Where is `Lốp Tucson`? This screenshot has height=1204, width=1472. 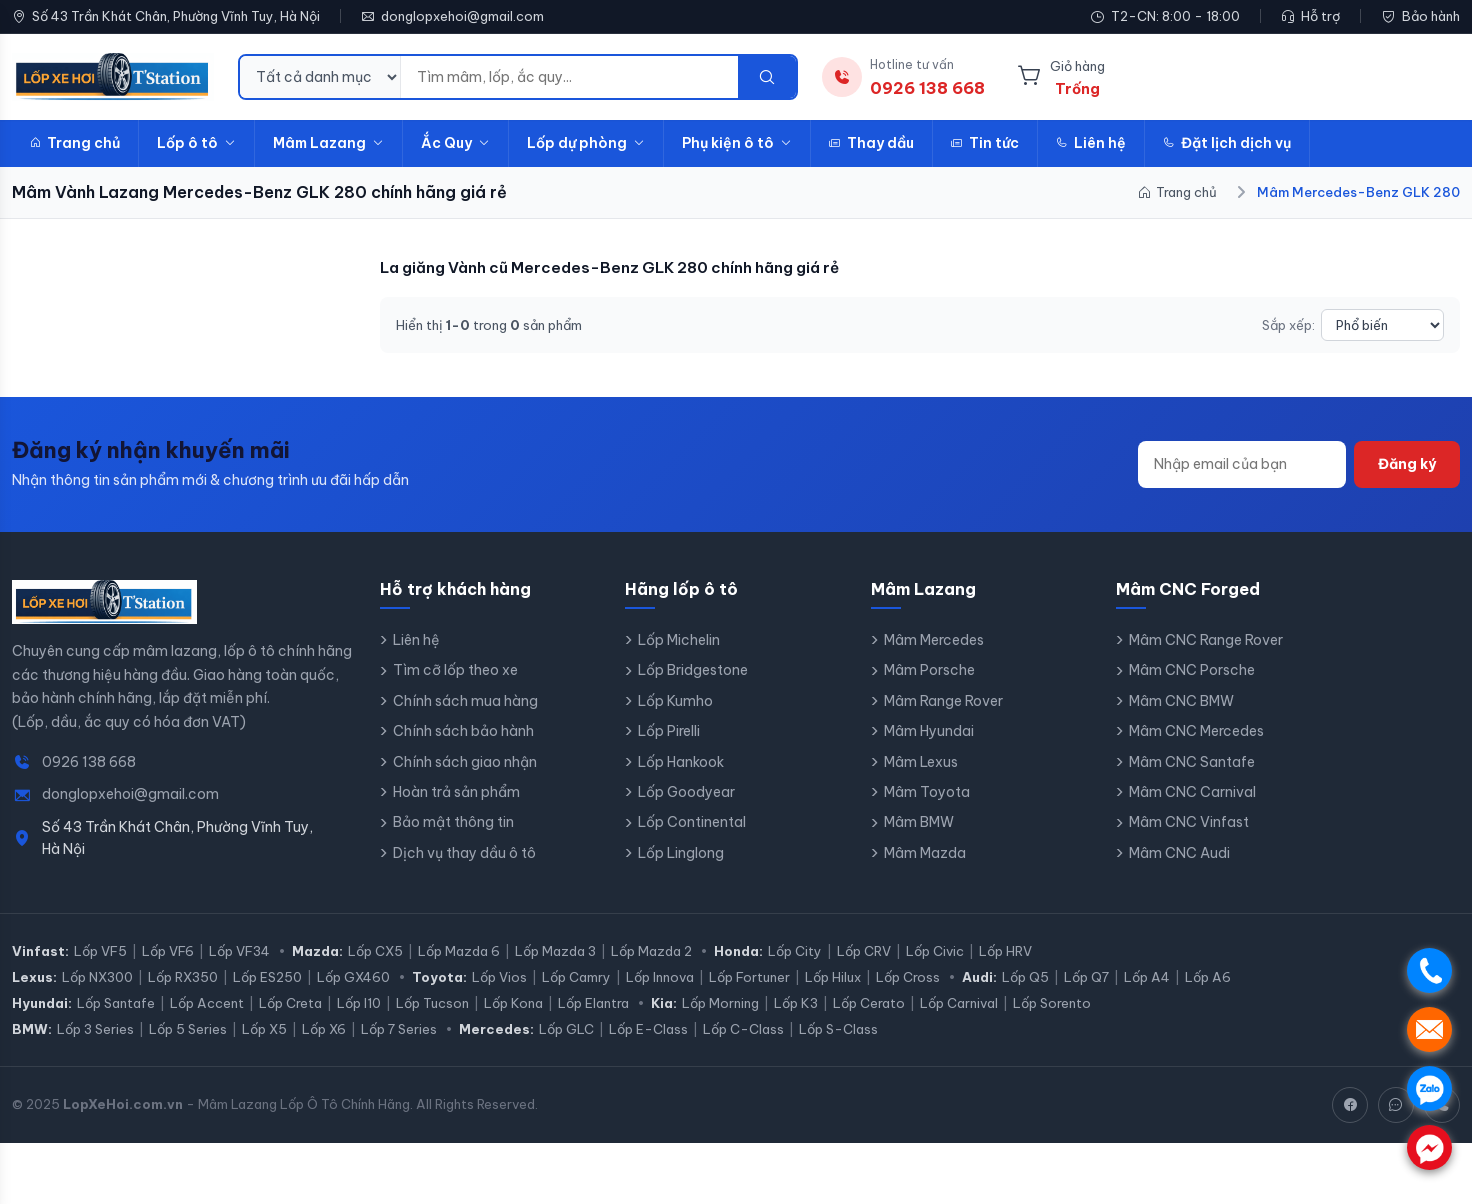 Lốp Tucson is located at coordinates (432, 1003).